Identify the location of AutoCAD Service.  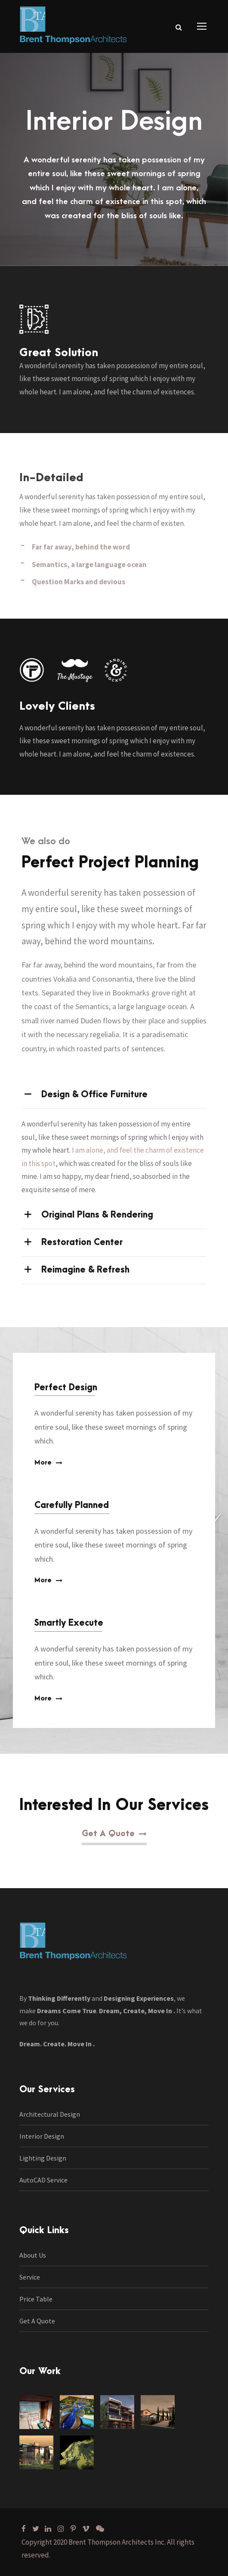
(43, 2180).